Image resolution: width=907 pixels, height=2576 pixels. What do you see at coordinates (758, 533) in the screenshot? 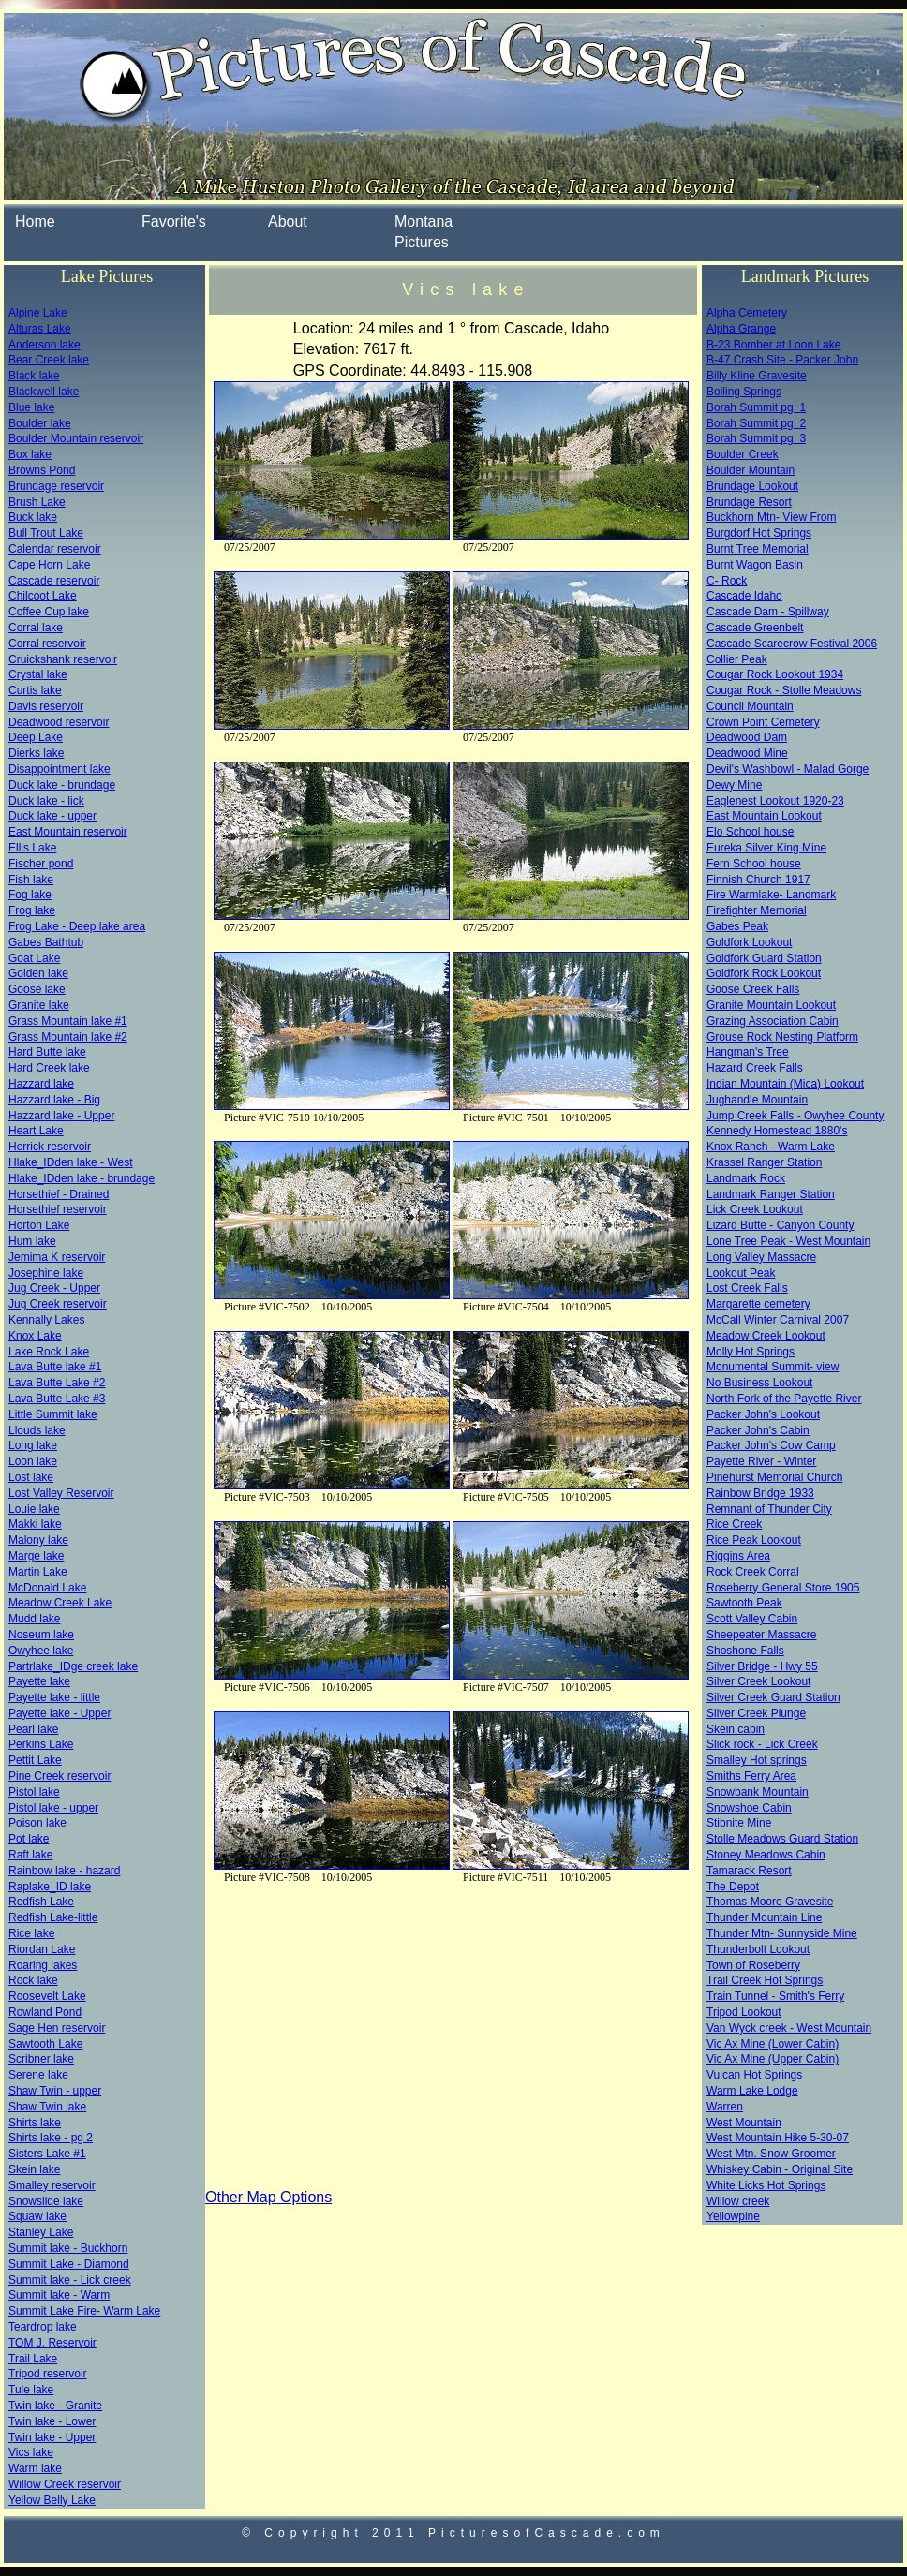
I see `Burgdorf Hot Springs` at bounding box center [758, 533].